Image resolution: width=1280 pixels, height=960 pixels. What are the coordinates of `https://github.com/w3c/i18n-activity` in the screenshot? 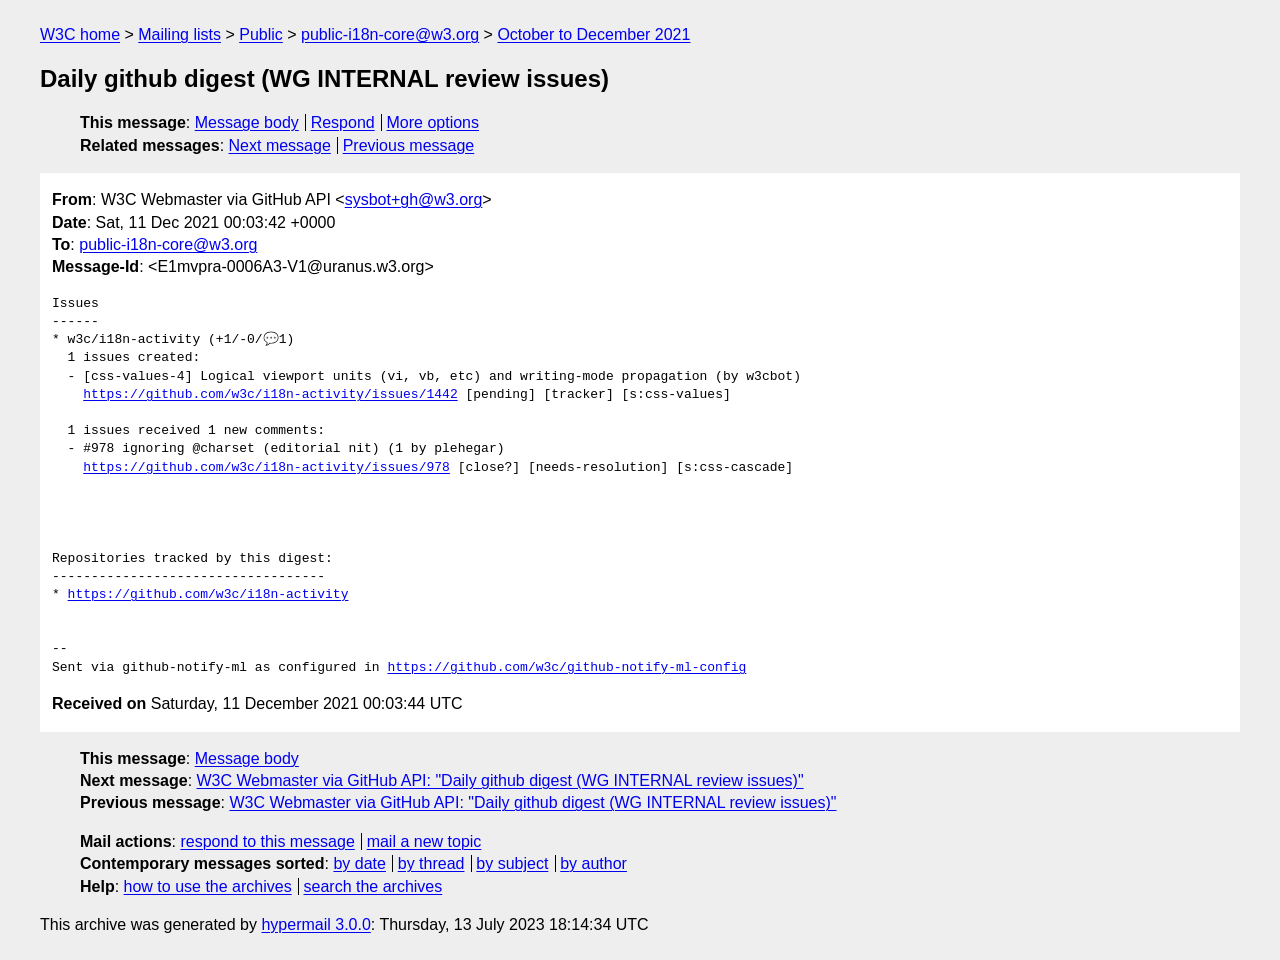 It's located at (208, 595).